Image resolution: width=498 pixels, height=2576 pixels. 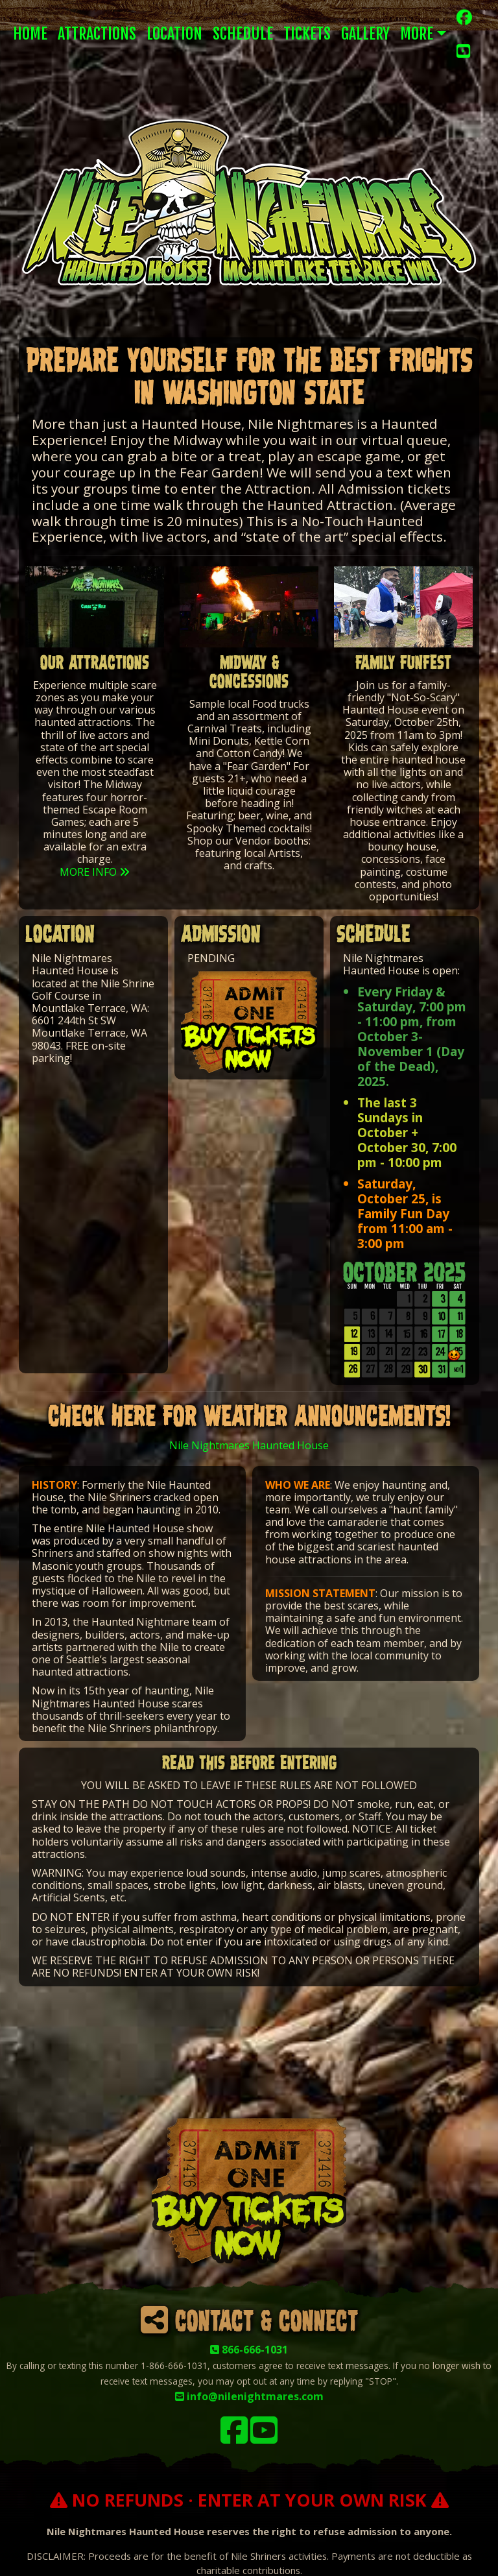 What do you see at coordinates (416, 33) in the screenshot?
I see `More` at bounding box center [416, 33].